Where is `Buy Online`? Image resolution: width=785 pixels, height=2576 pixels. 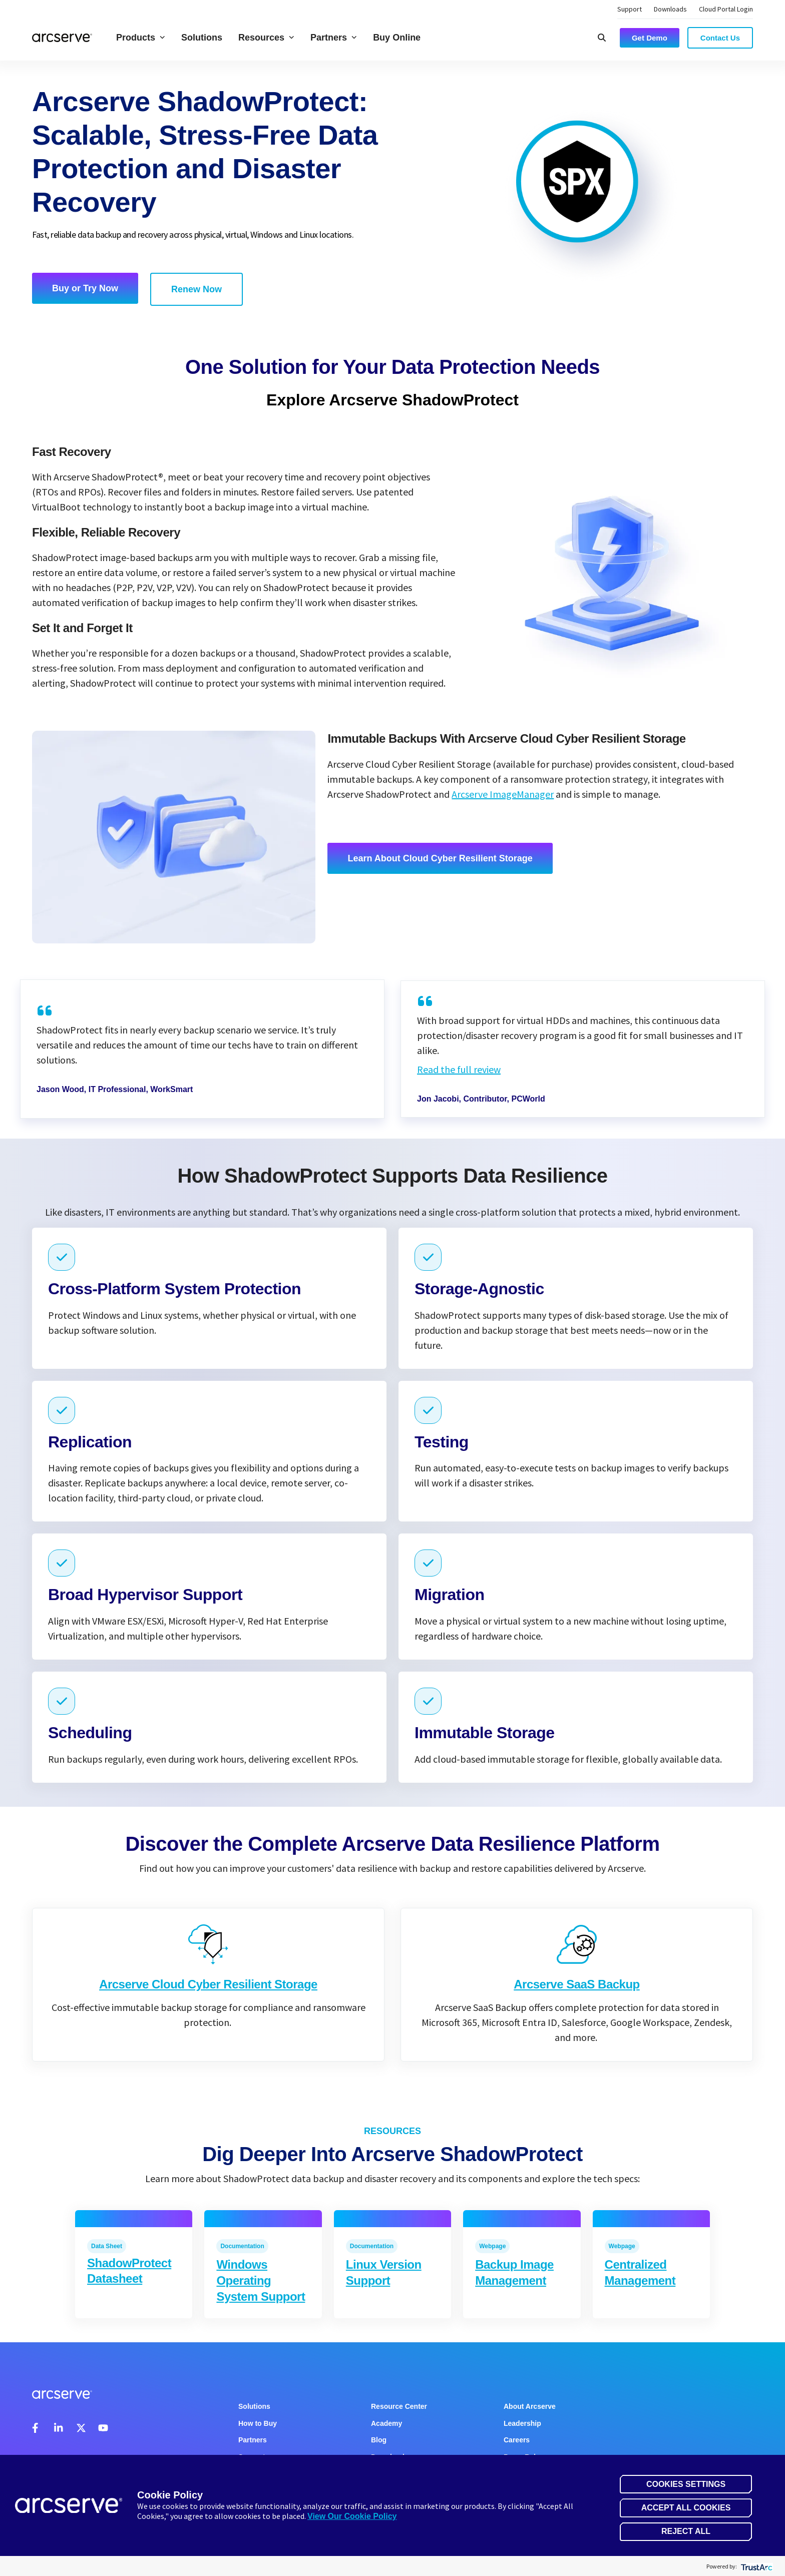
Buy Online is located at coordinates (397, 38).